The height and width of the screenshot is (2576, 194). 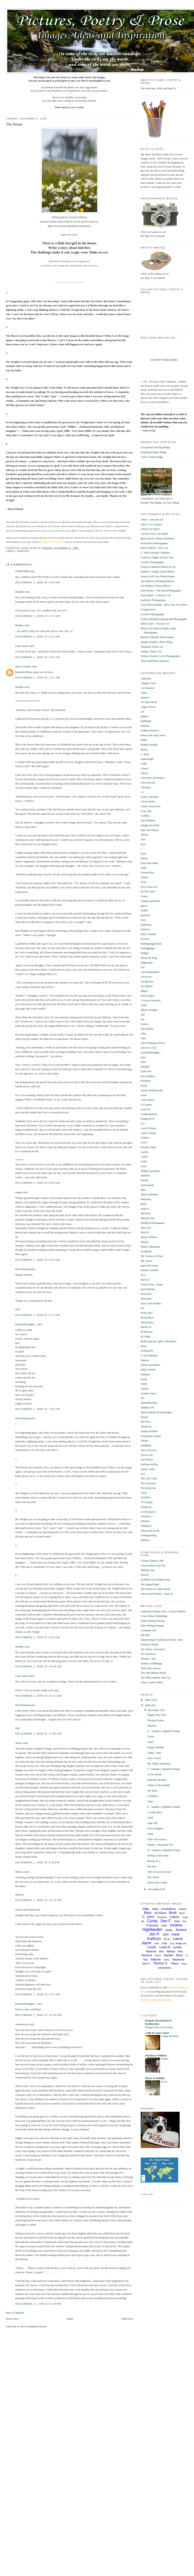 I want to click on Kate, so click(x=143, y=1057).